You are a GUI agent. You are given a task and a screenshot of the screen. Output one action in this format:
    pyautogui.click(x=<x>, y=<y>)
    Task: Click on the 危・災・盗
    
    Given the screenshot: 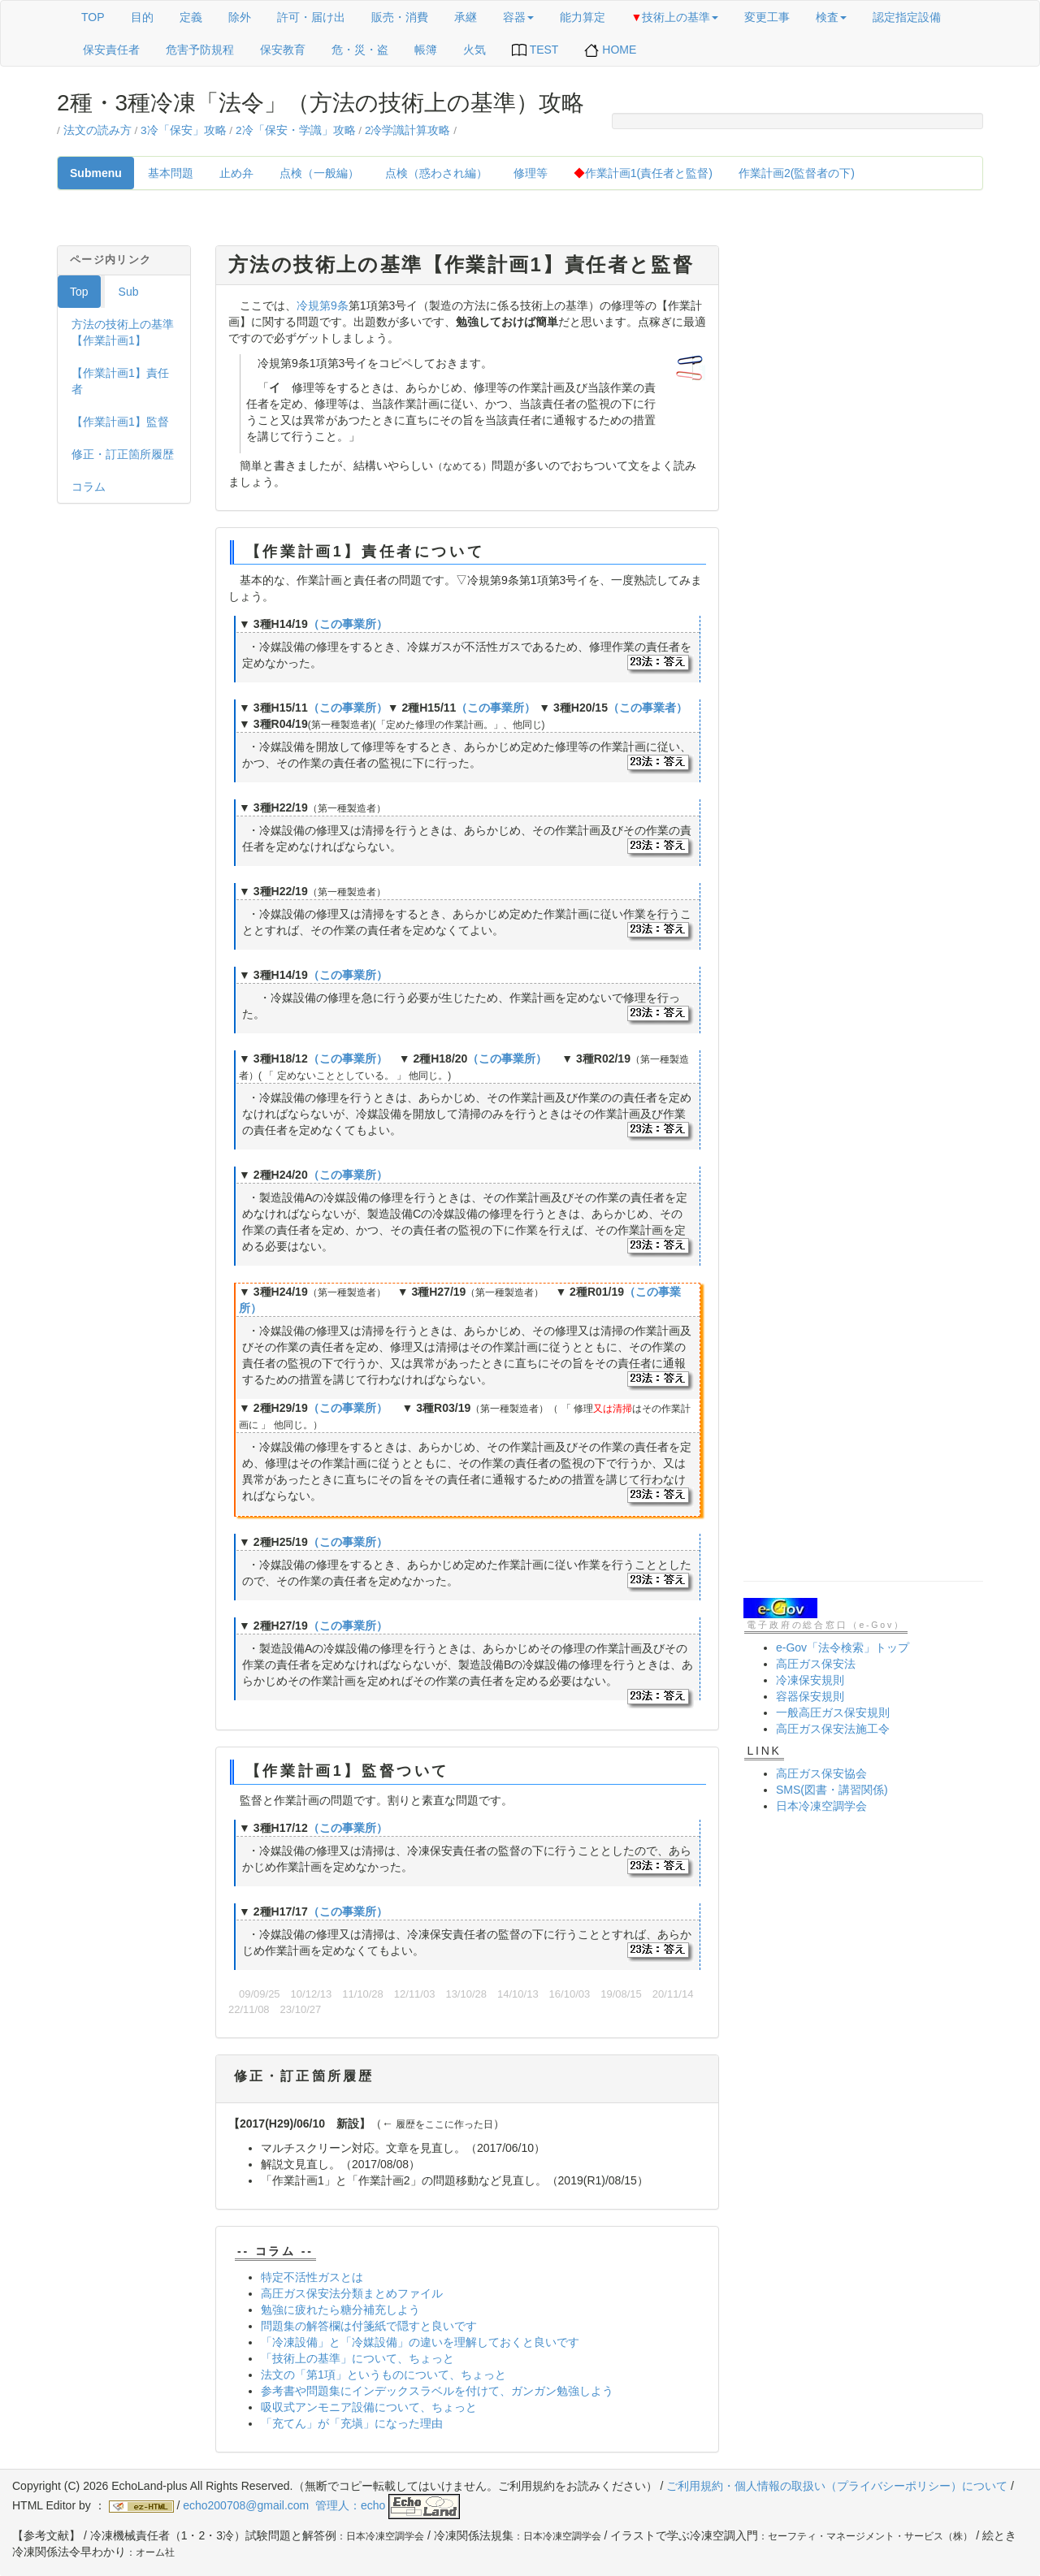 What is the action you would take?
    pyautogui.click(x=360, y=49)
    